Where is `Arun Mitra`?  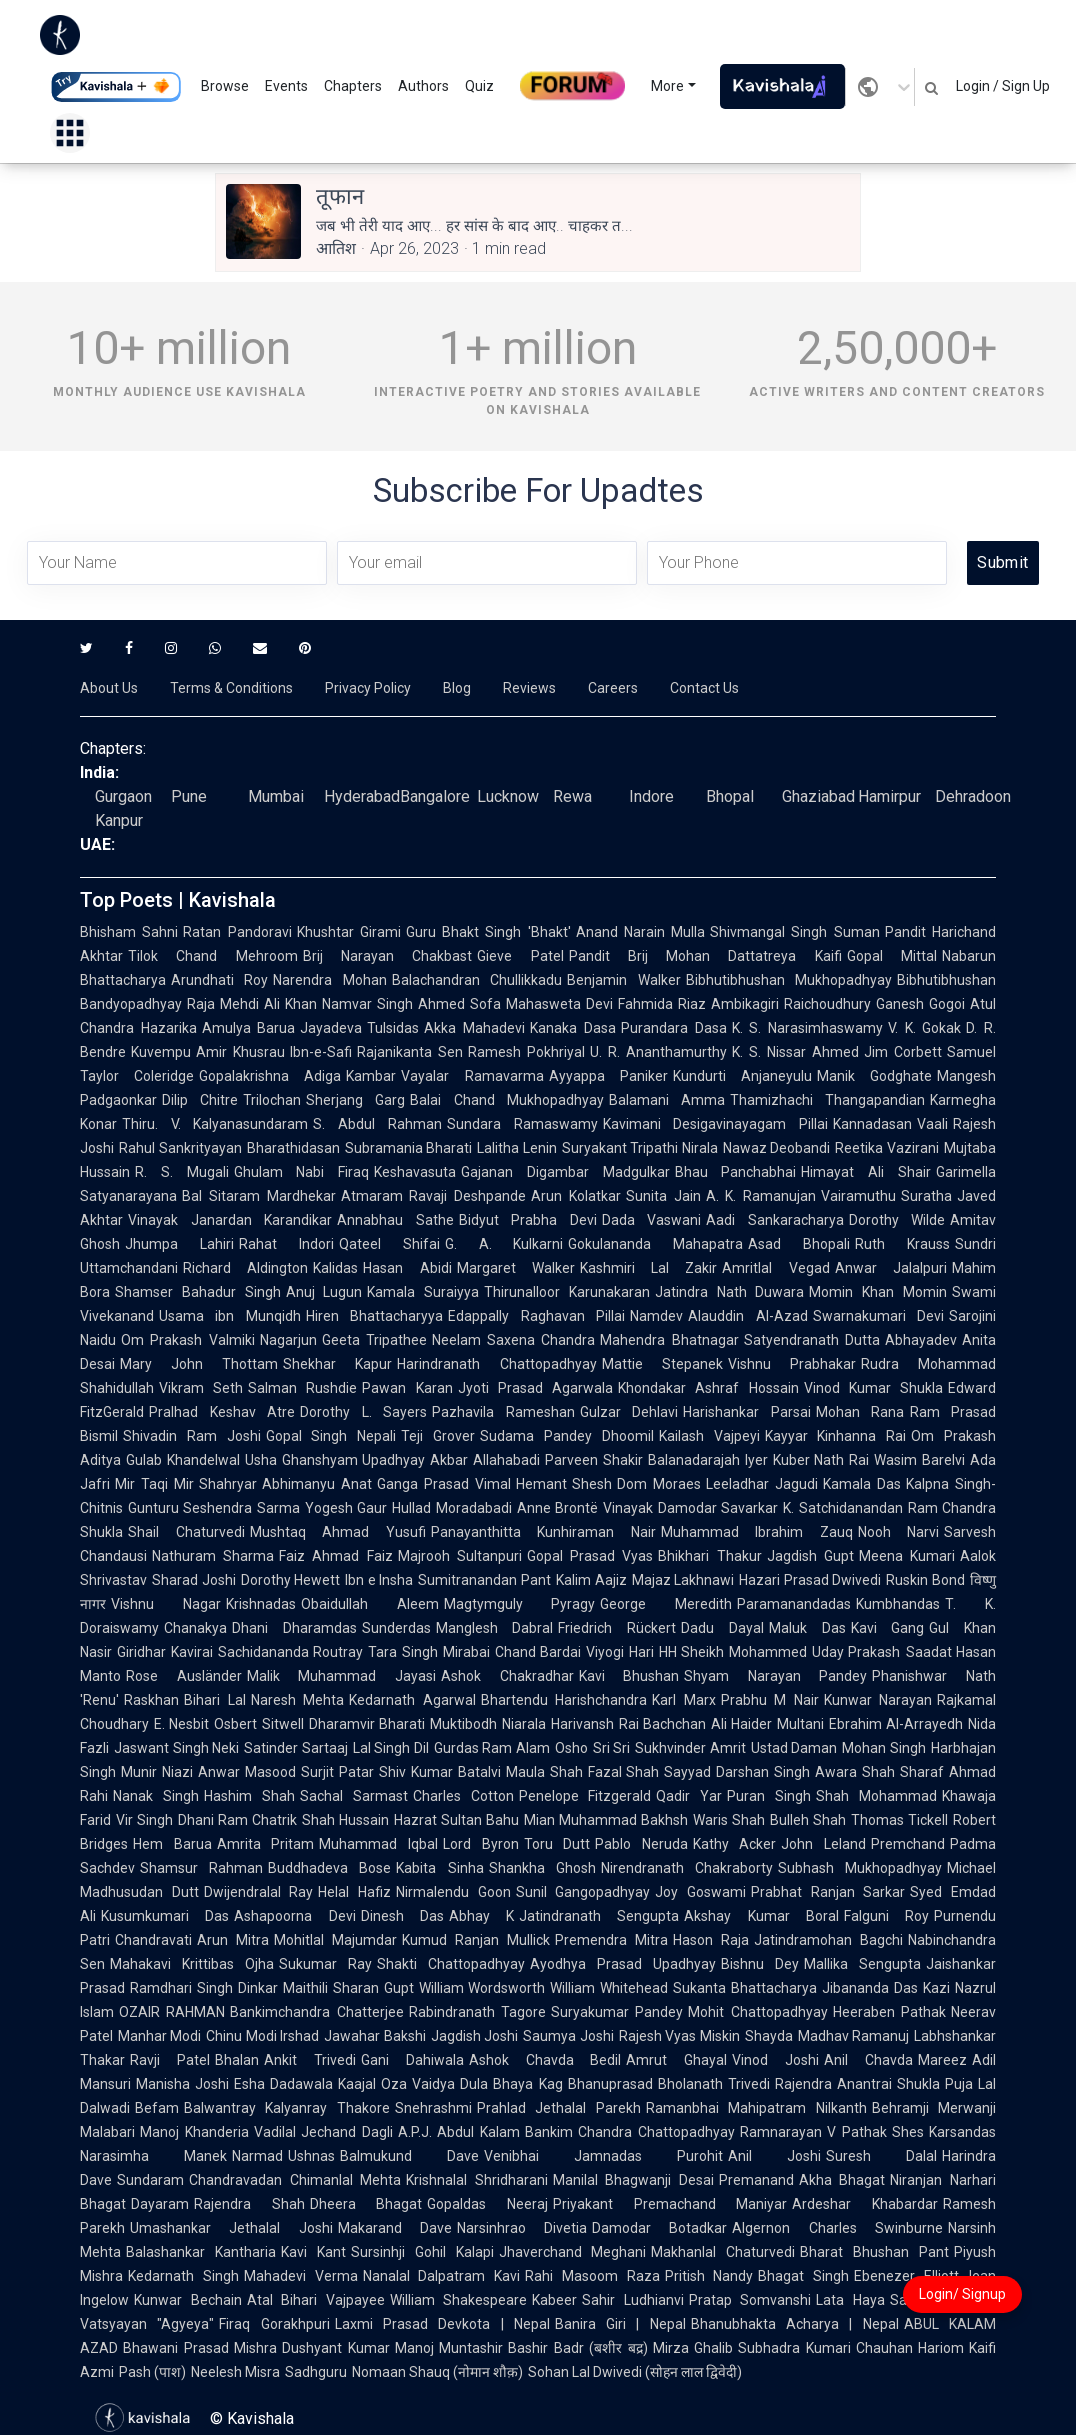 Arun Mitra is located at coordinates (233, 1940).